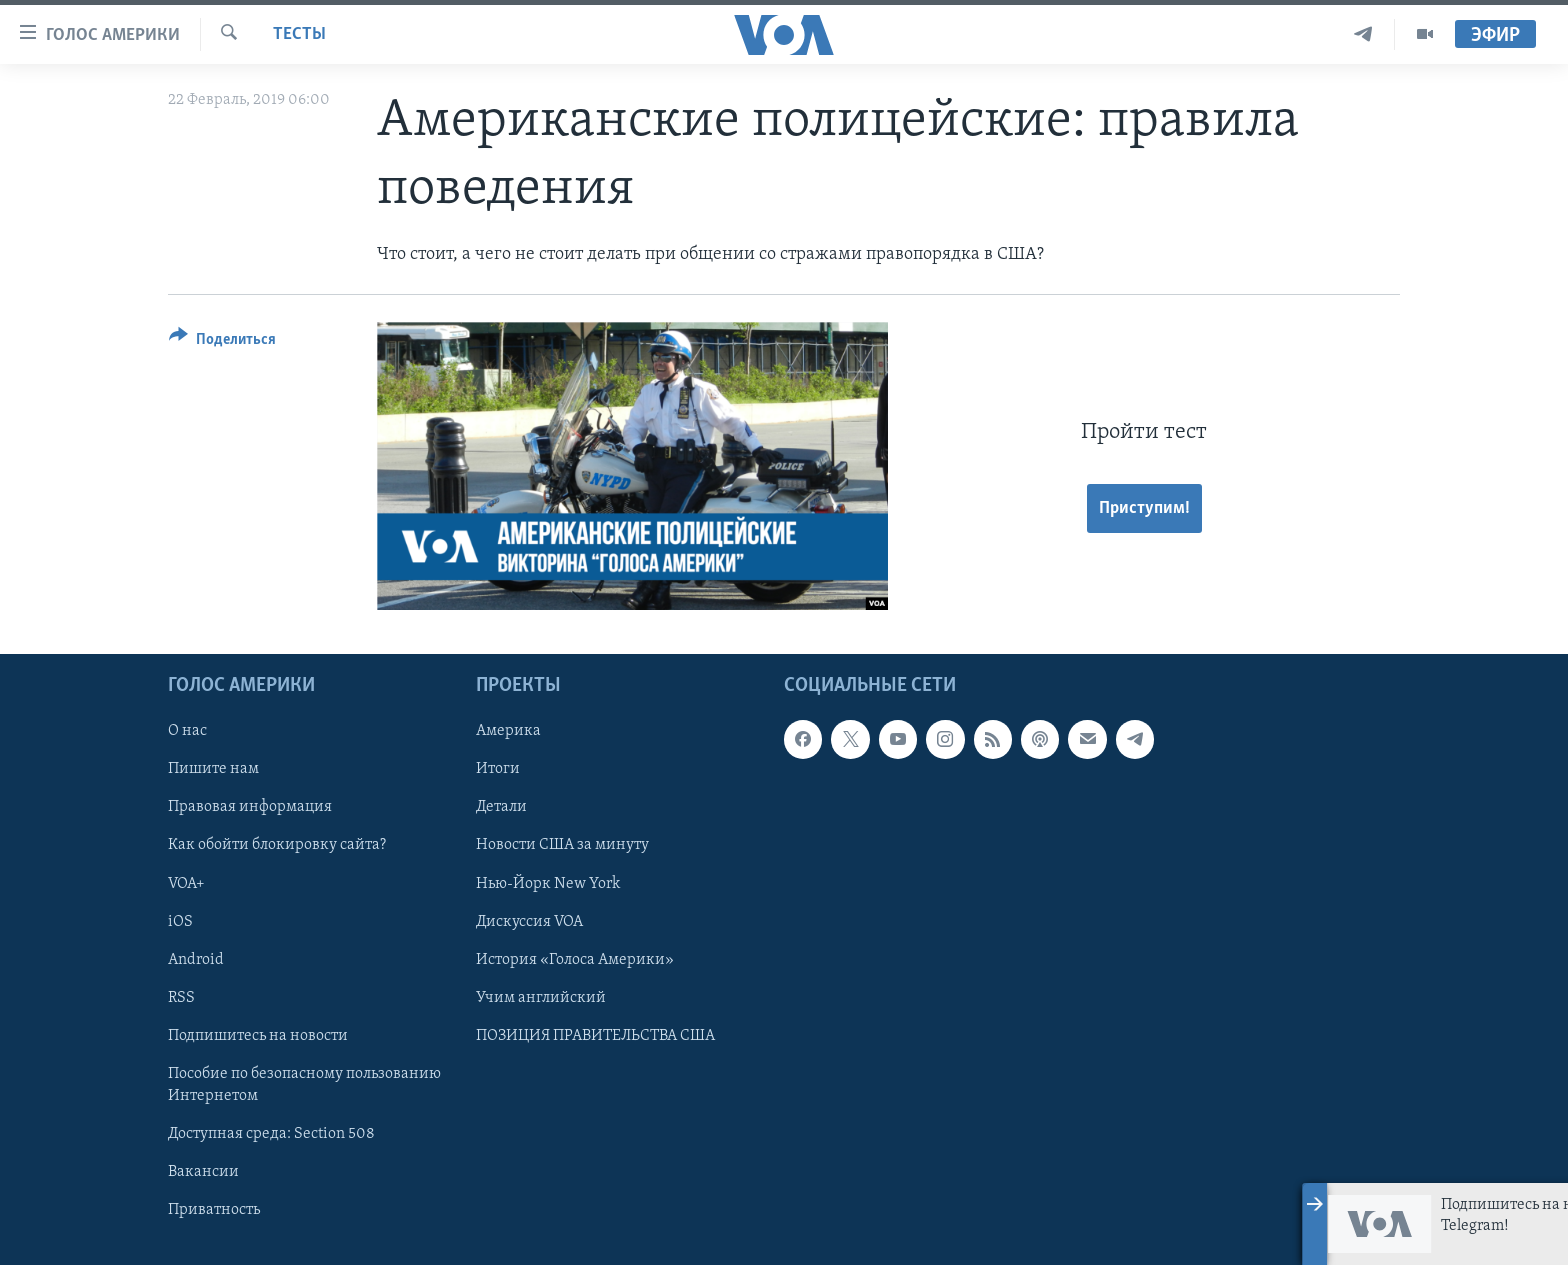 The image size is (1568, 1265). Describe the element at coordinates (250, 807) in the screenshot. I see `Правовая информация` at that location.